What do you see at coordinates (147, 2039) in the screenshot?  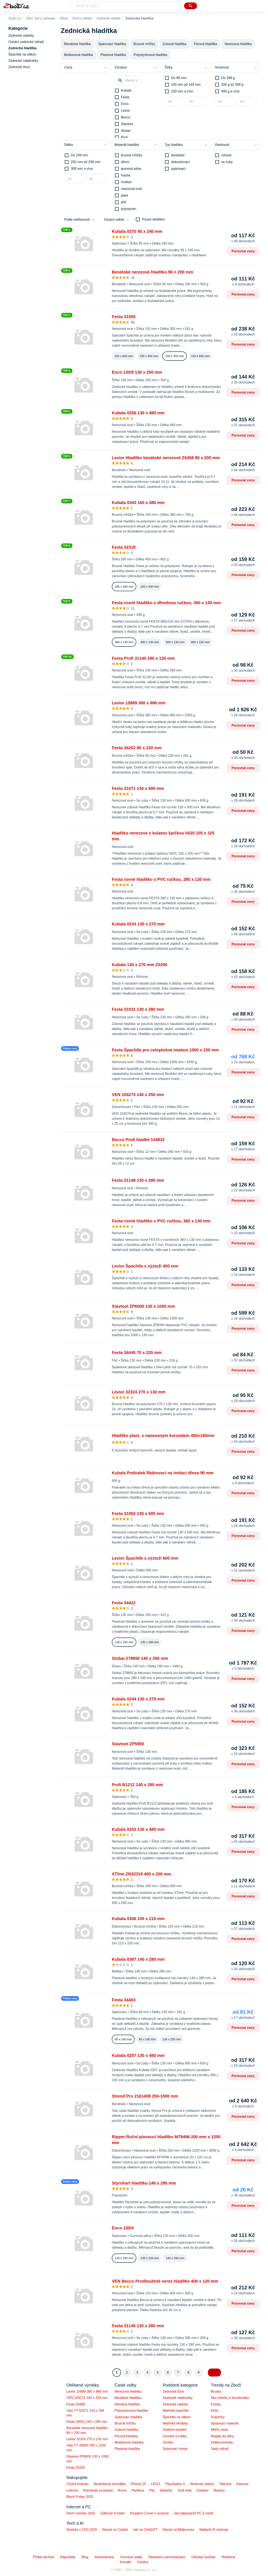 I see `95 x 240 mm` at bounding box center [147, 2039].